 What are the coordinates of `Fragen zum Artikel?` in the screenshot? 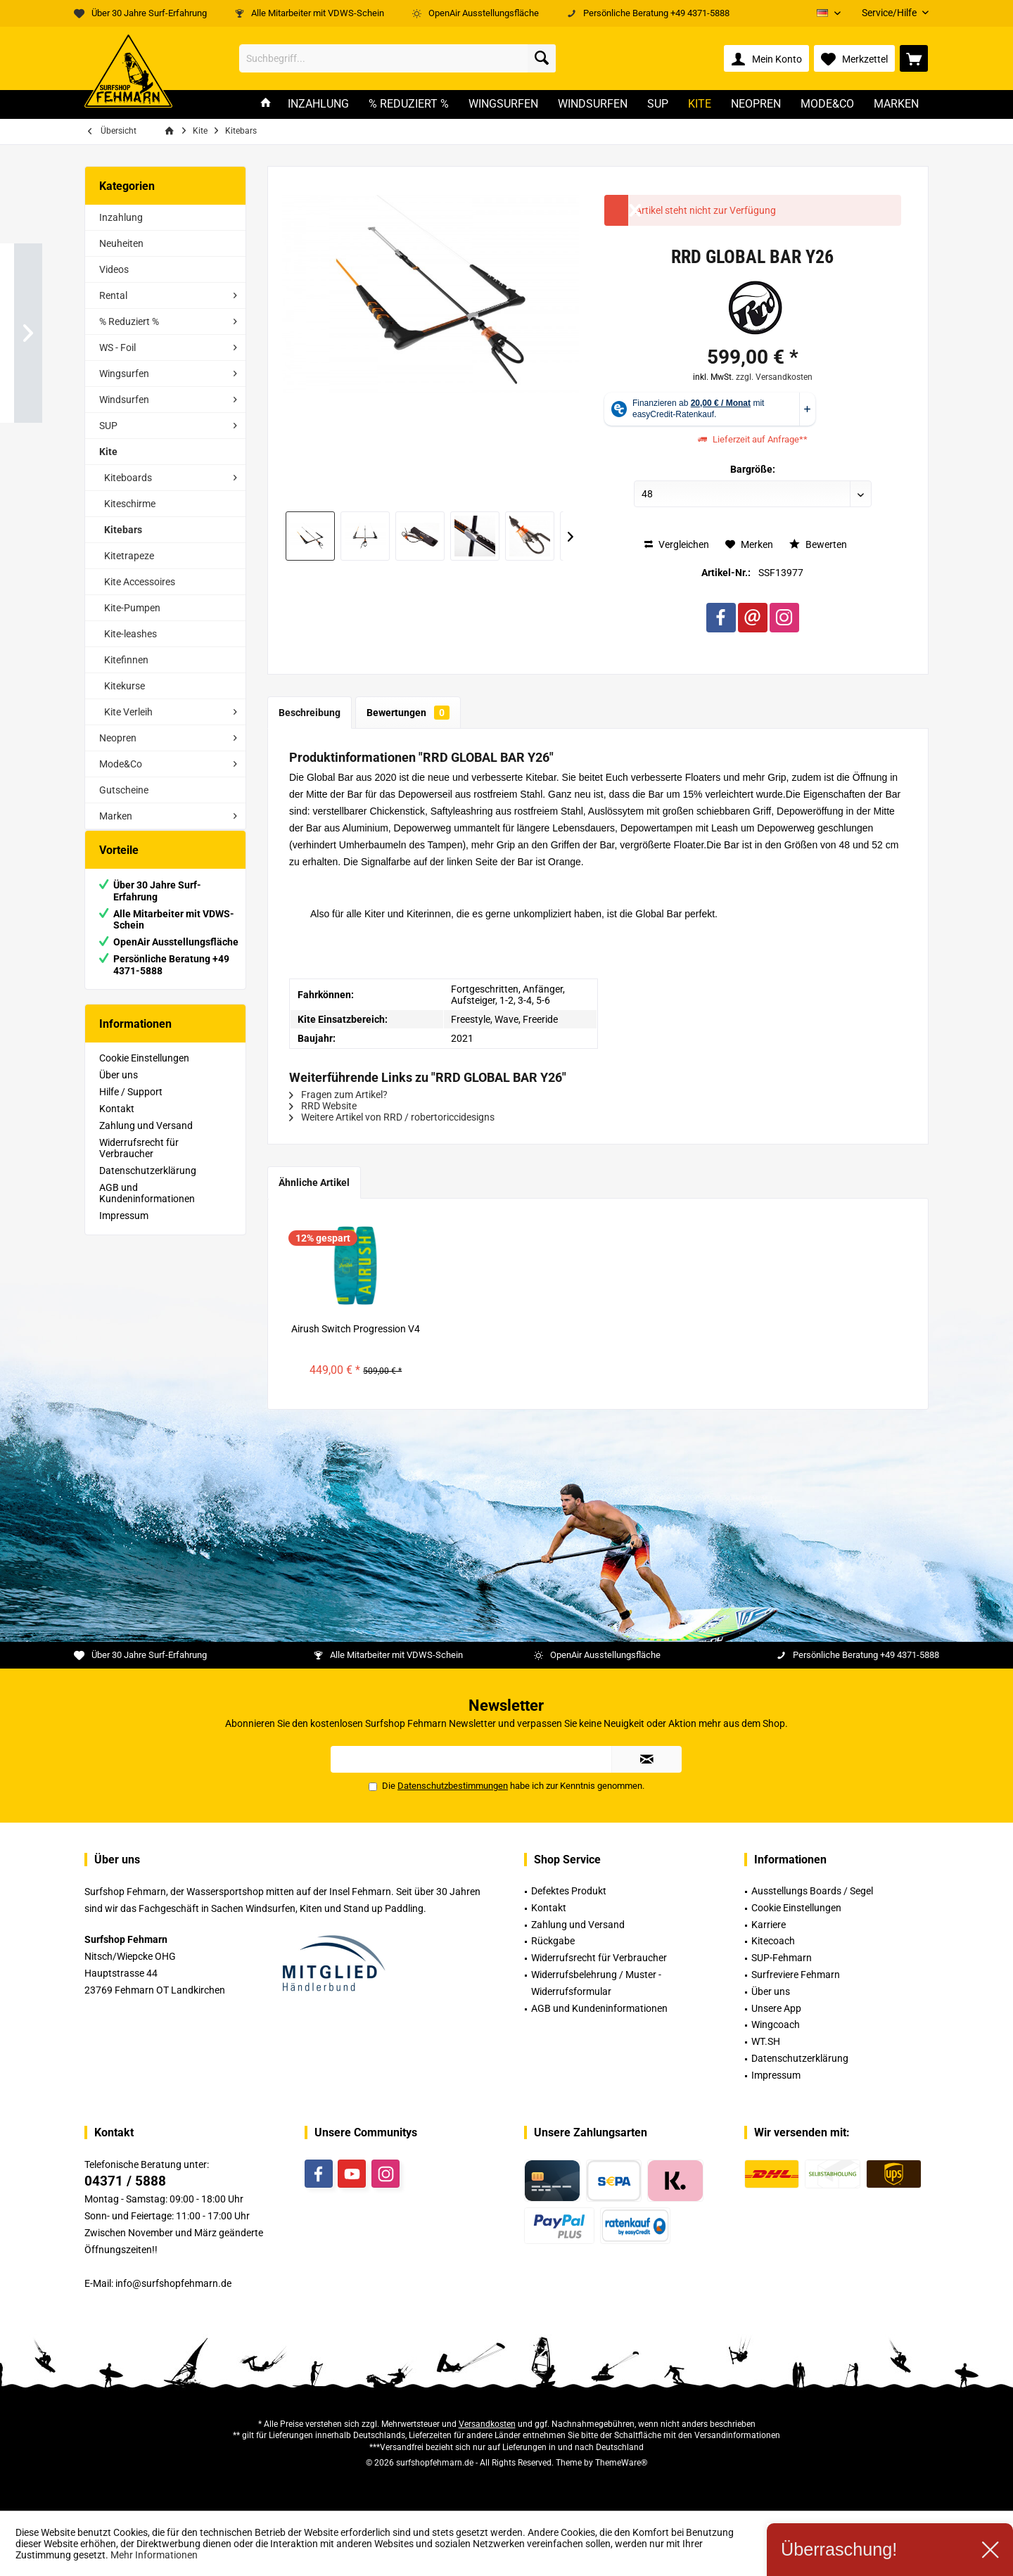 It's located at (338, 1094).